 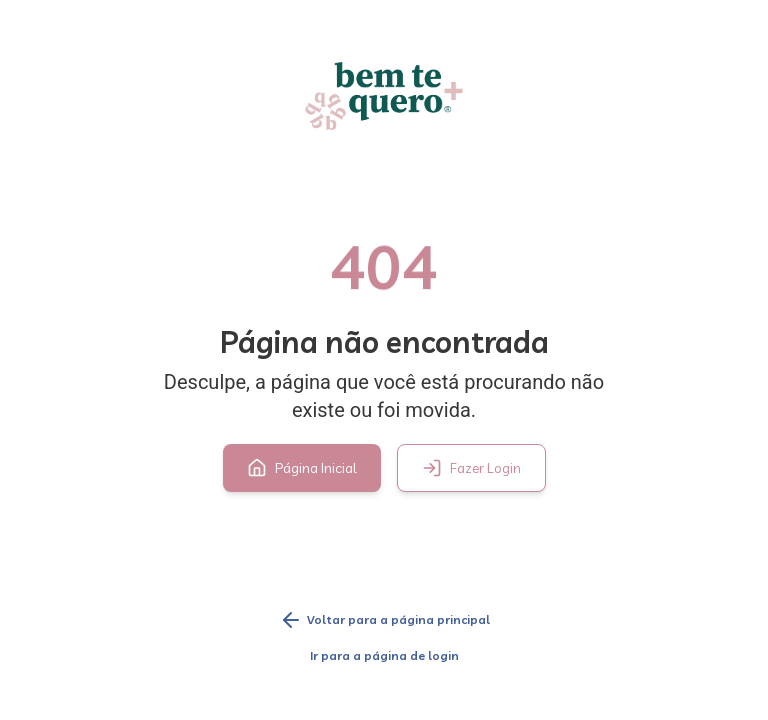 I want to click on Página Inicial, so click(x=302, y=468).